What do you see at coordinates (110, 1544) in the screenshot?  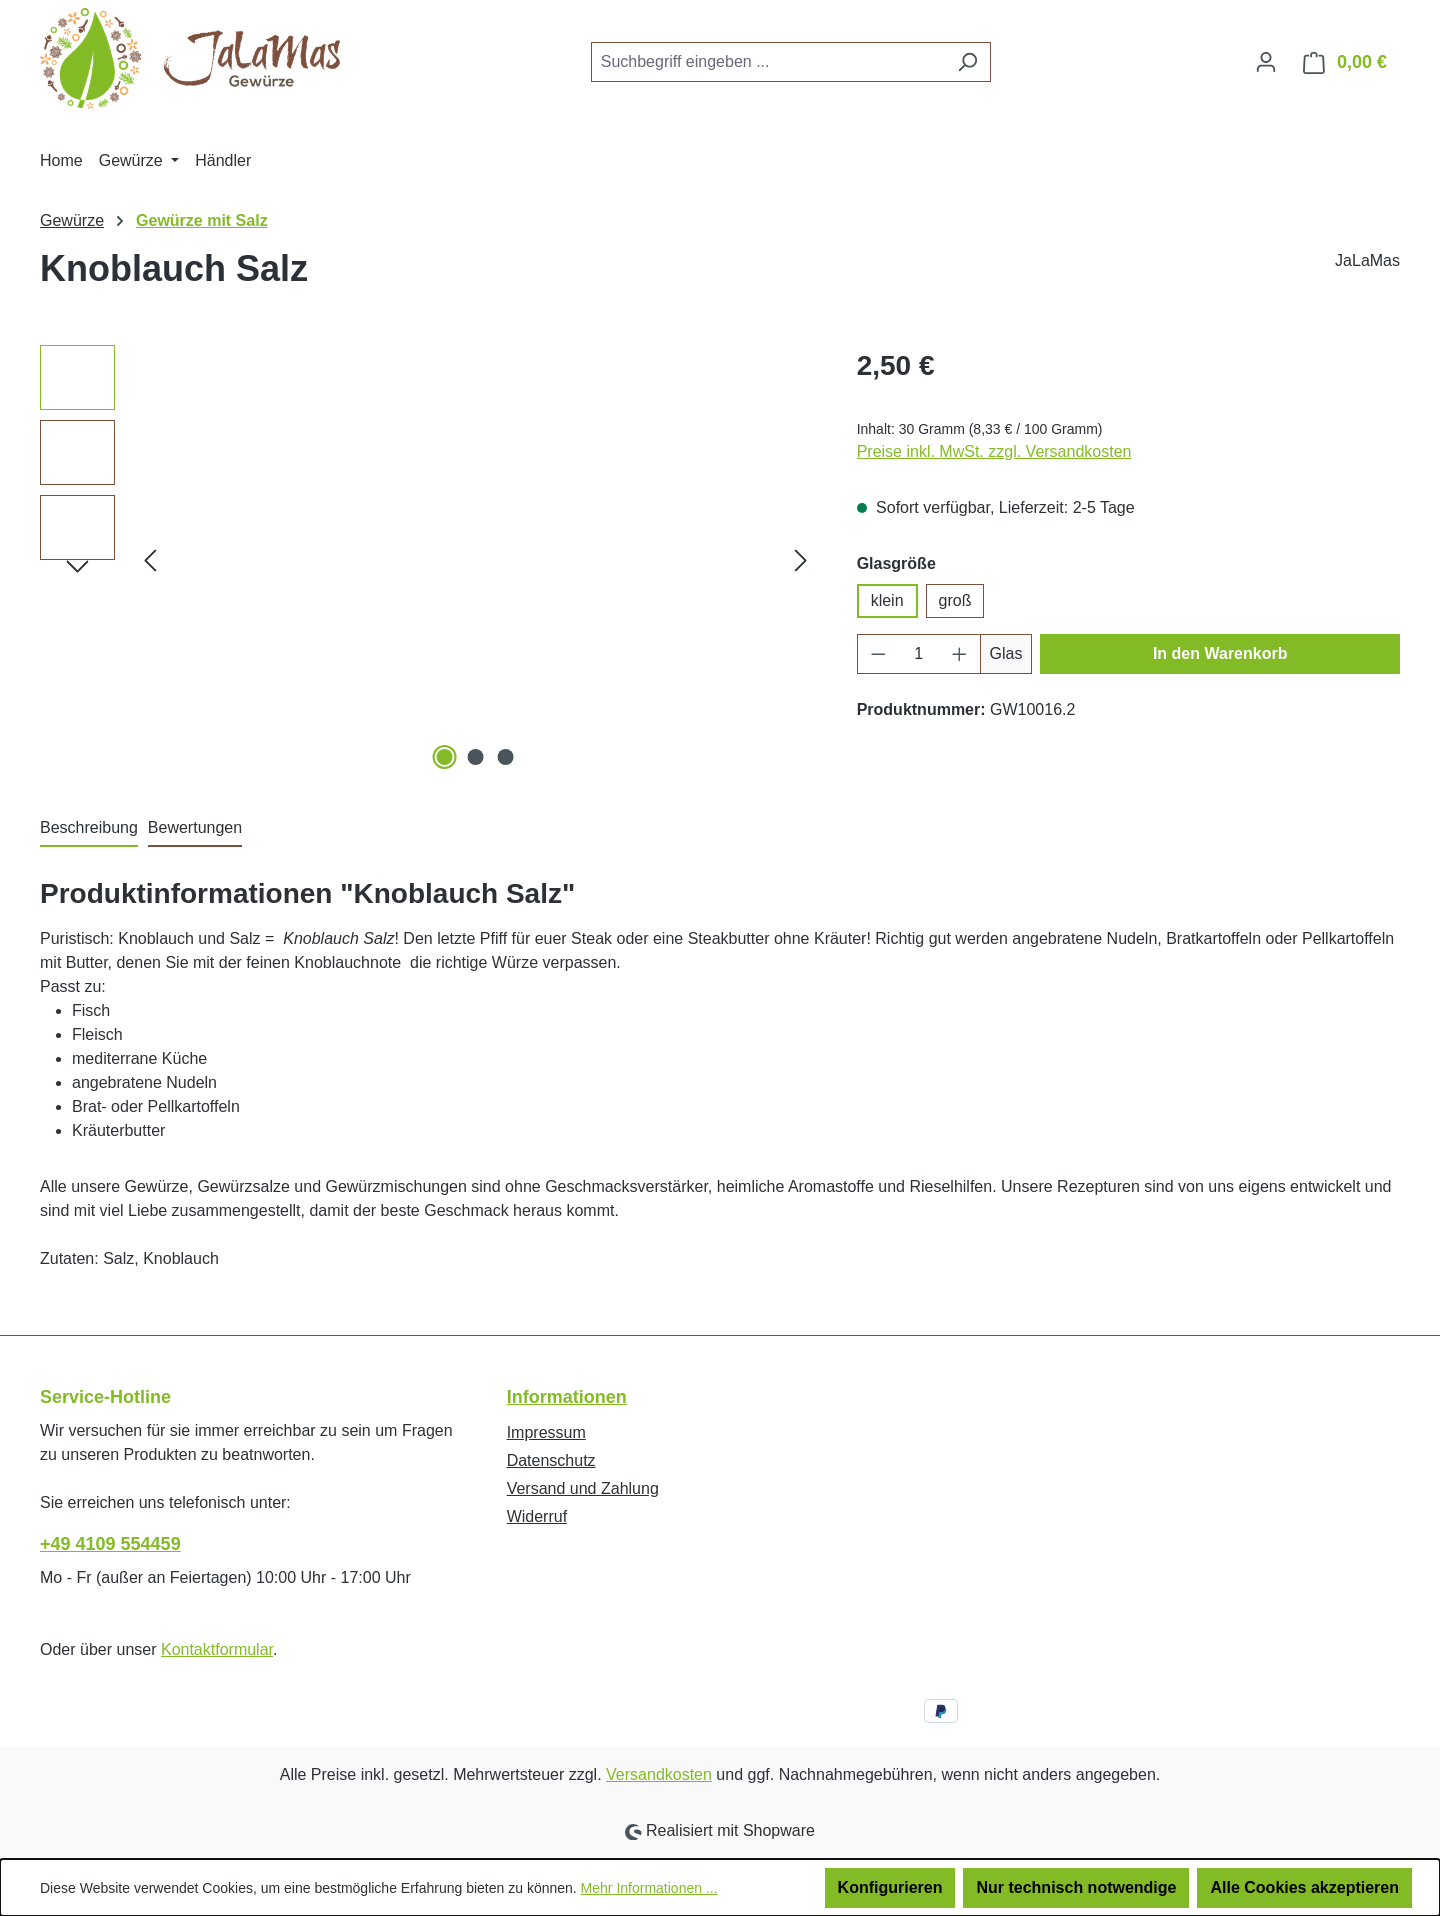 I see `+49 4109 554459` at bounding box center [110, 1544].